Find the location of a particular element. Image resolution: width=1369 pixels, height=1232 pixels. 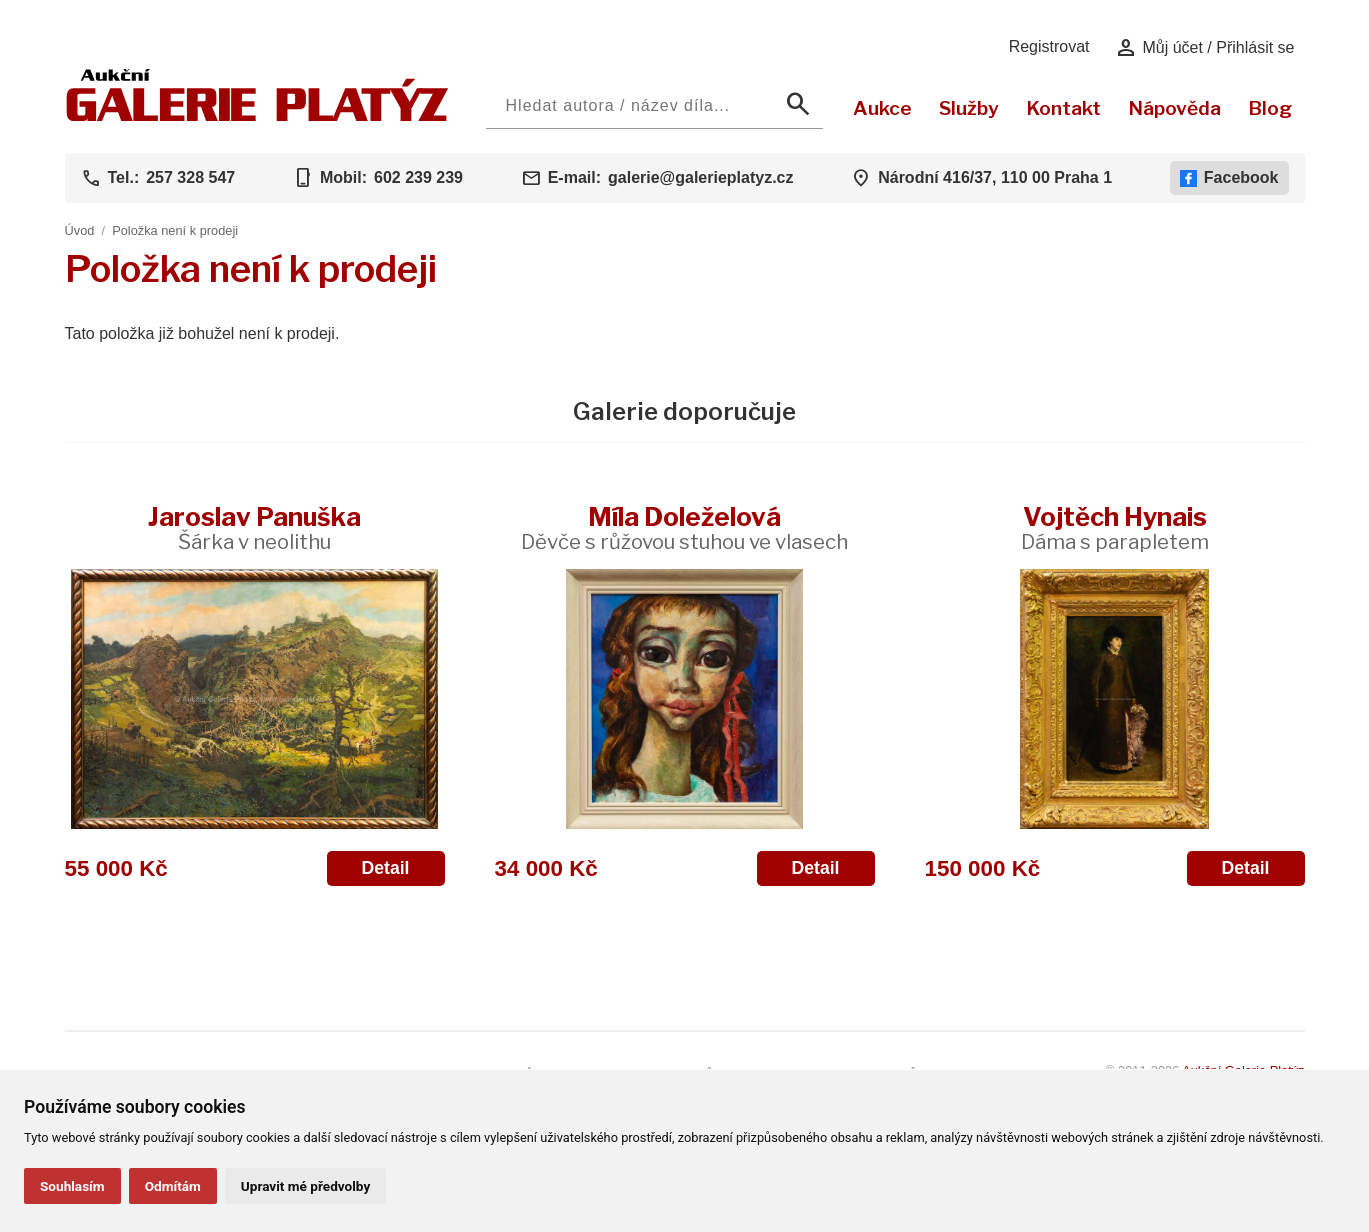

Upravit mé předvolby [button] is located at coordinates (305, 1186).